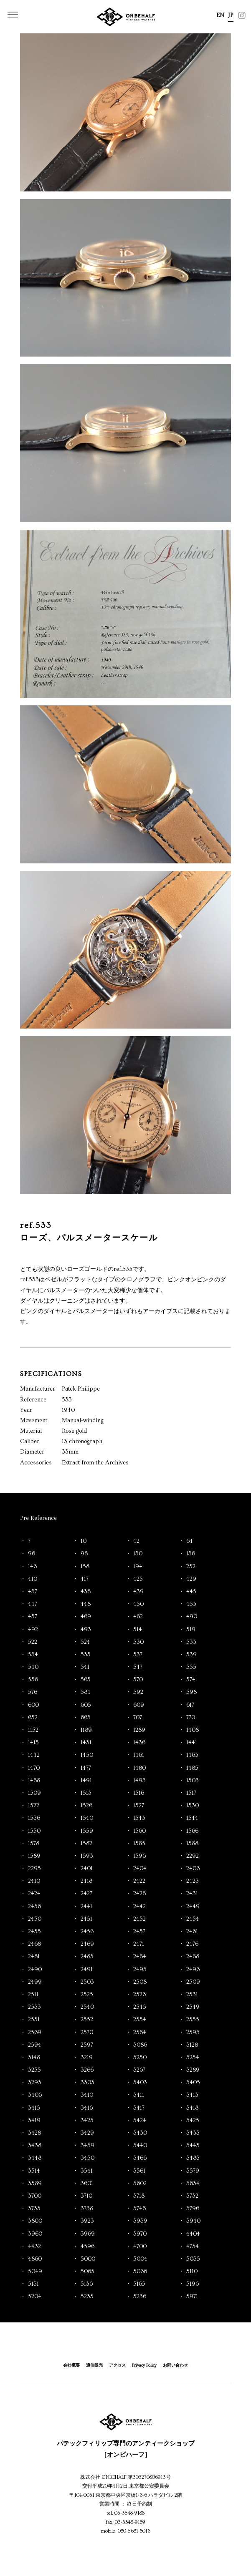 This screenshot has width=251, height=2576. Describe the element at coordinates (35, 2183) in the screenshot. I see `3589` at that location.